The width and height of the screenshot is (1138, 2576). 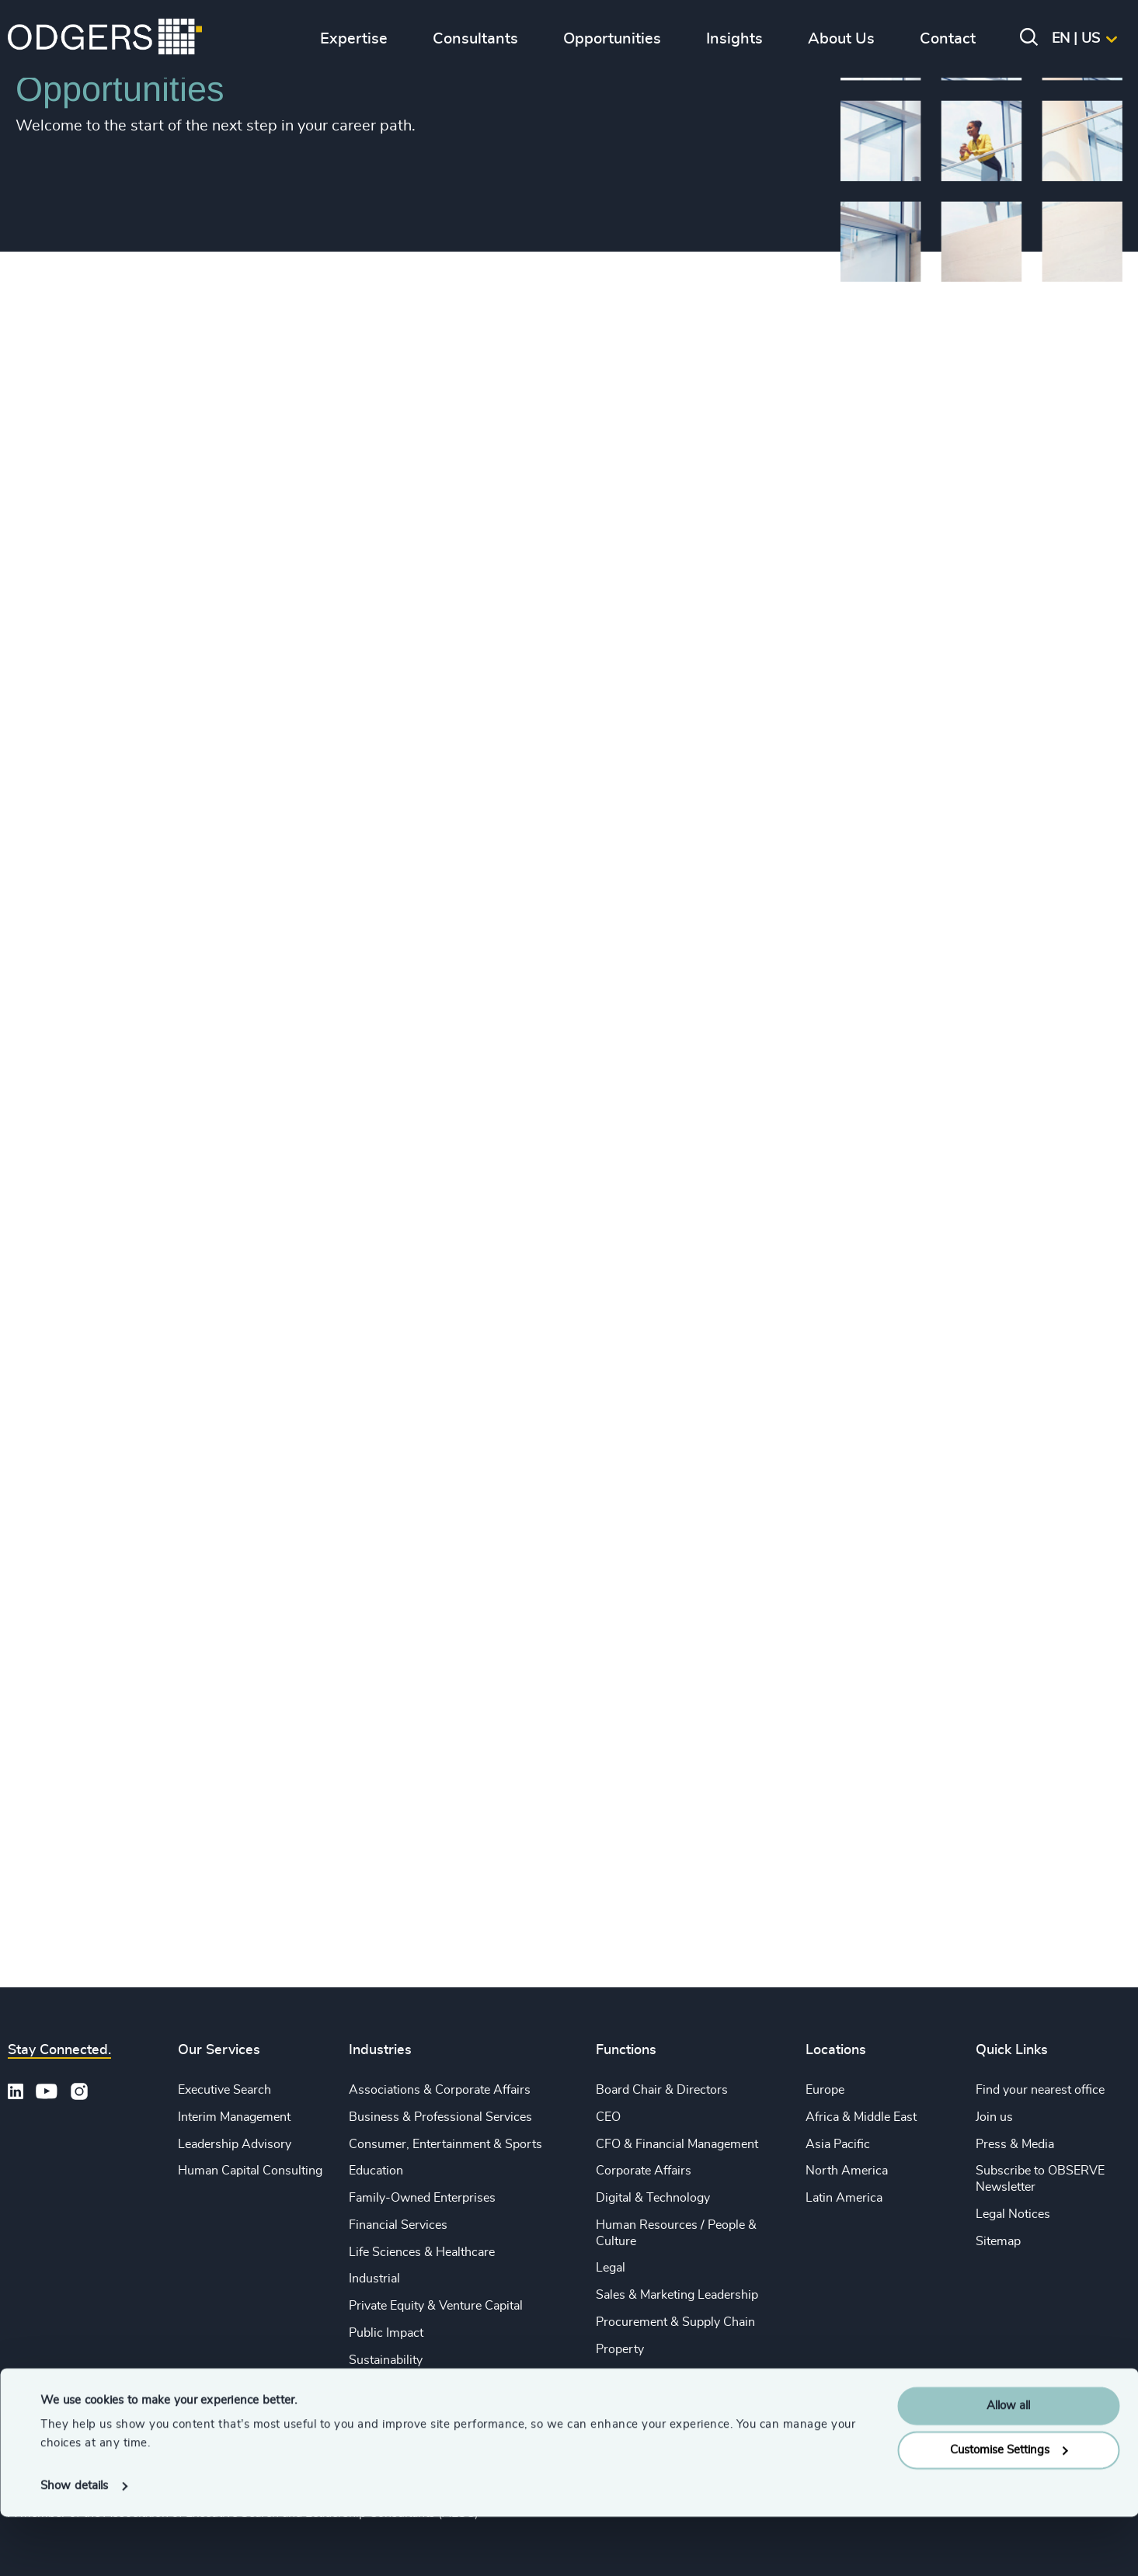 What do you see at coordinates (838, 2144) in the screenshot?
I see `Asia Pacific` at bounding box center [838, 2144].